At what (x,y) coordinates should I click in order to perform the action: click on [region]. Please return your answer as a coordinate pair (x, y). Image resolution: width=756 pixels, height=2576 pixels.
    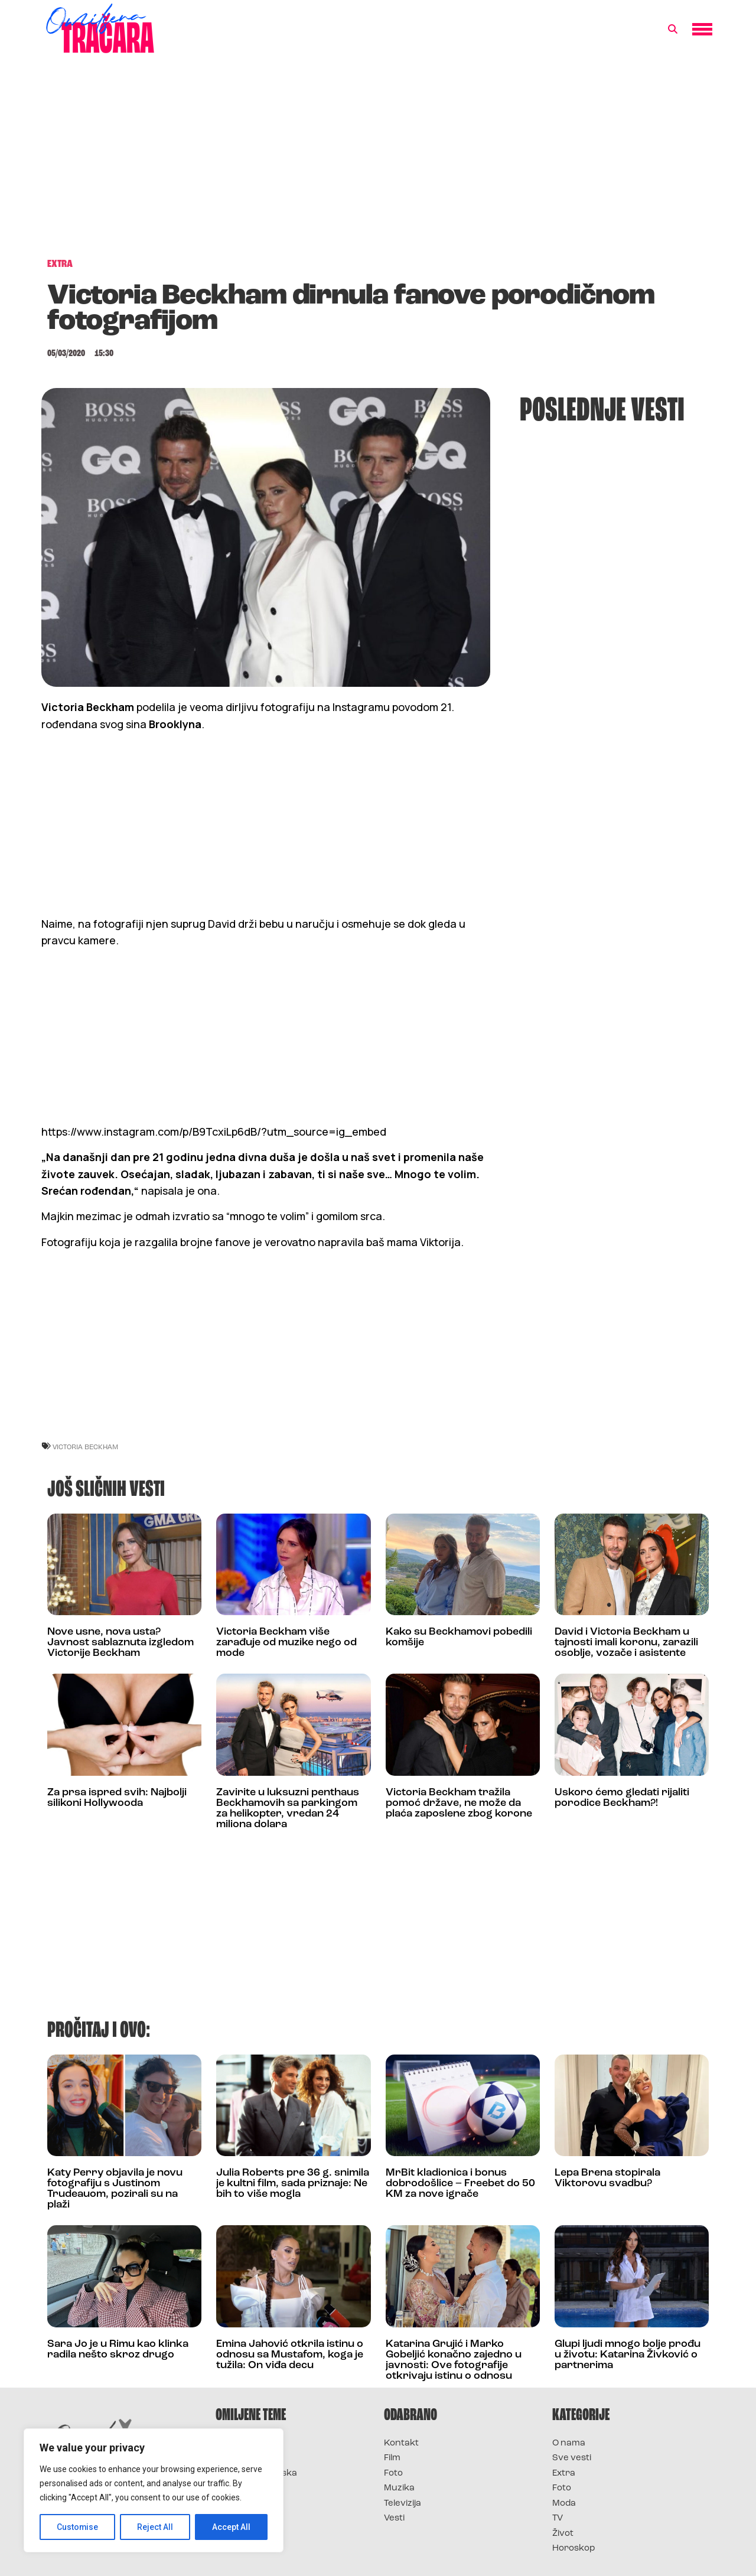
    Looking at the image, I should click on (154, 2490).